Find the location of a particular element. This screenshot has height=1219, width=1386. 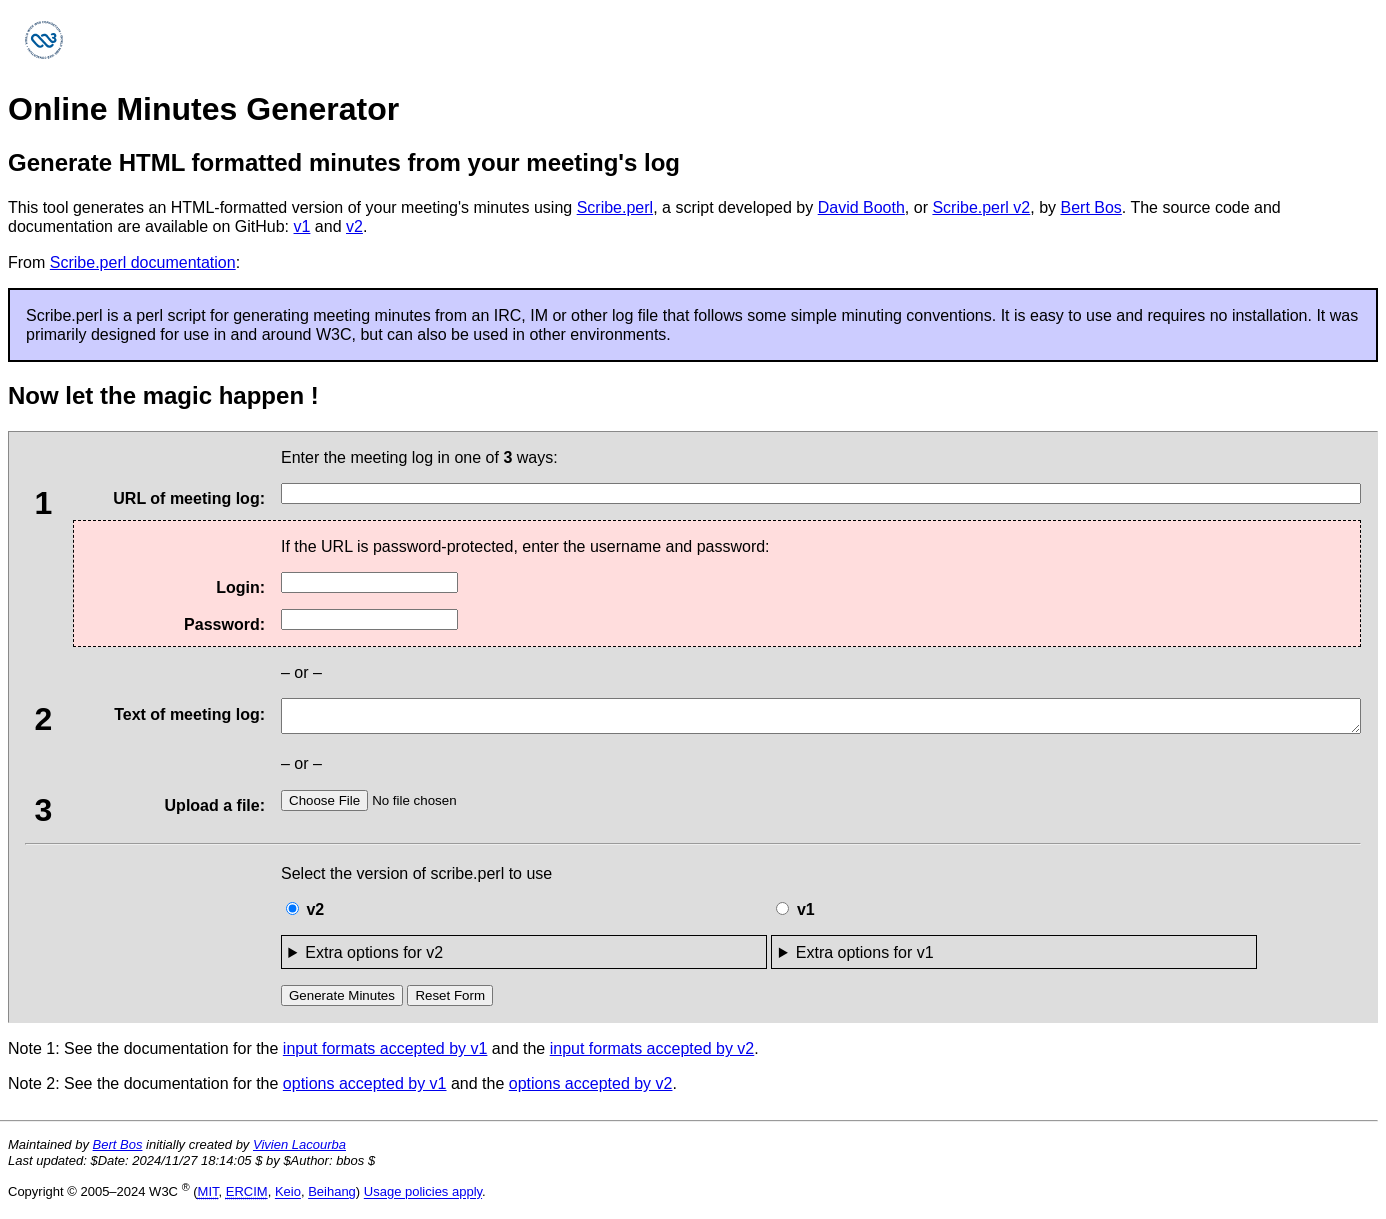

URL of meeting log: is located at coordinates (161, 501).